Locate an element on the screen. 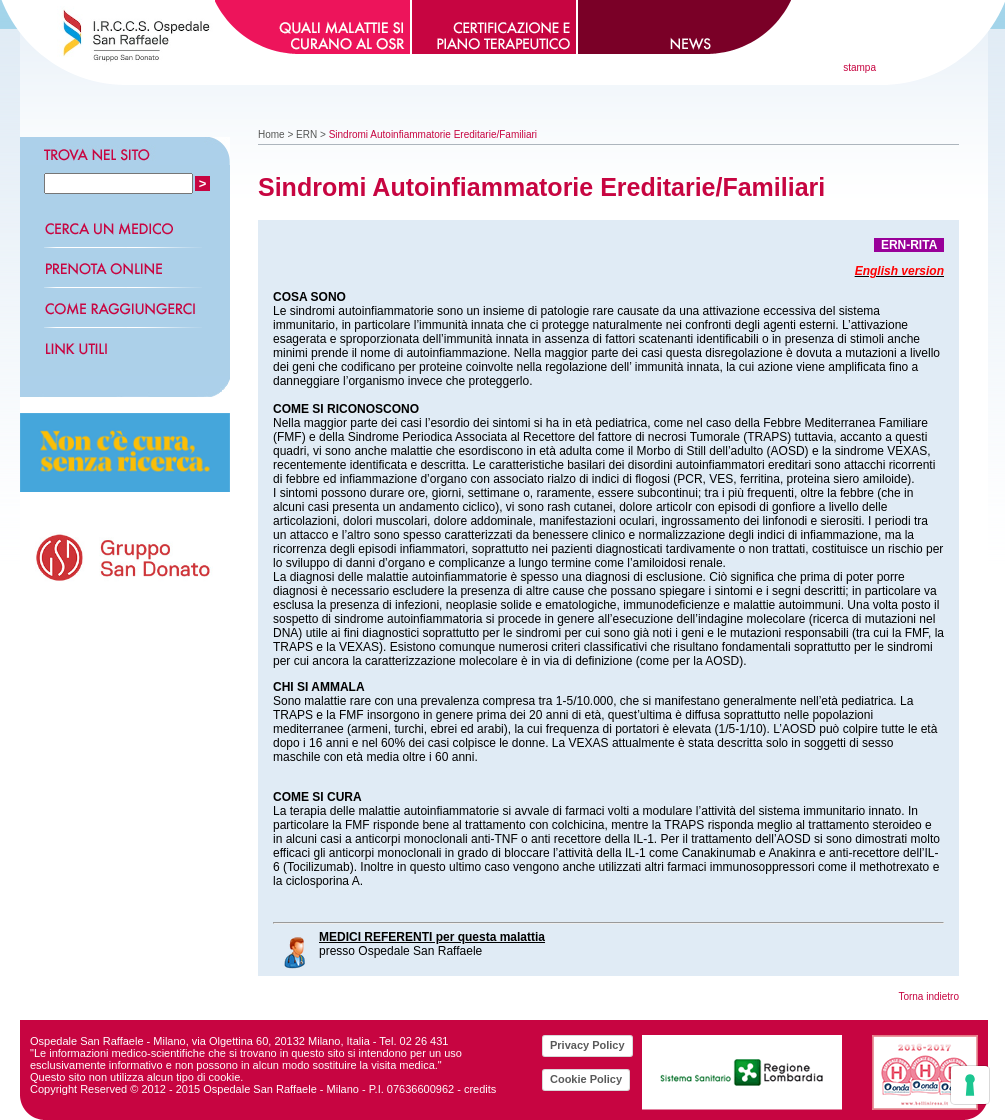 Image resolution: width=1005 pixels, height=1120 pixels. ERN is located at coordinates (306, 134).